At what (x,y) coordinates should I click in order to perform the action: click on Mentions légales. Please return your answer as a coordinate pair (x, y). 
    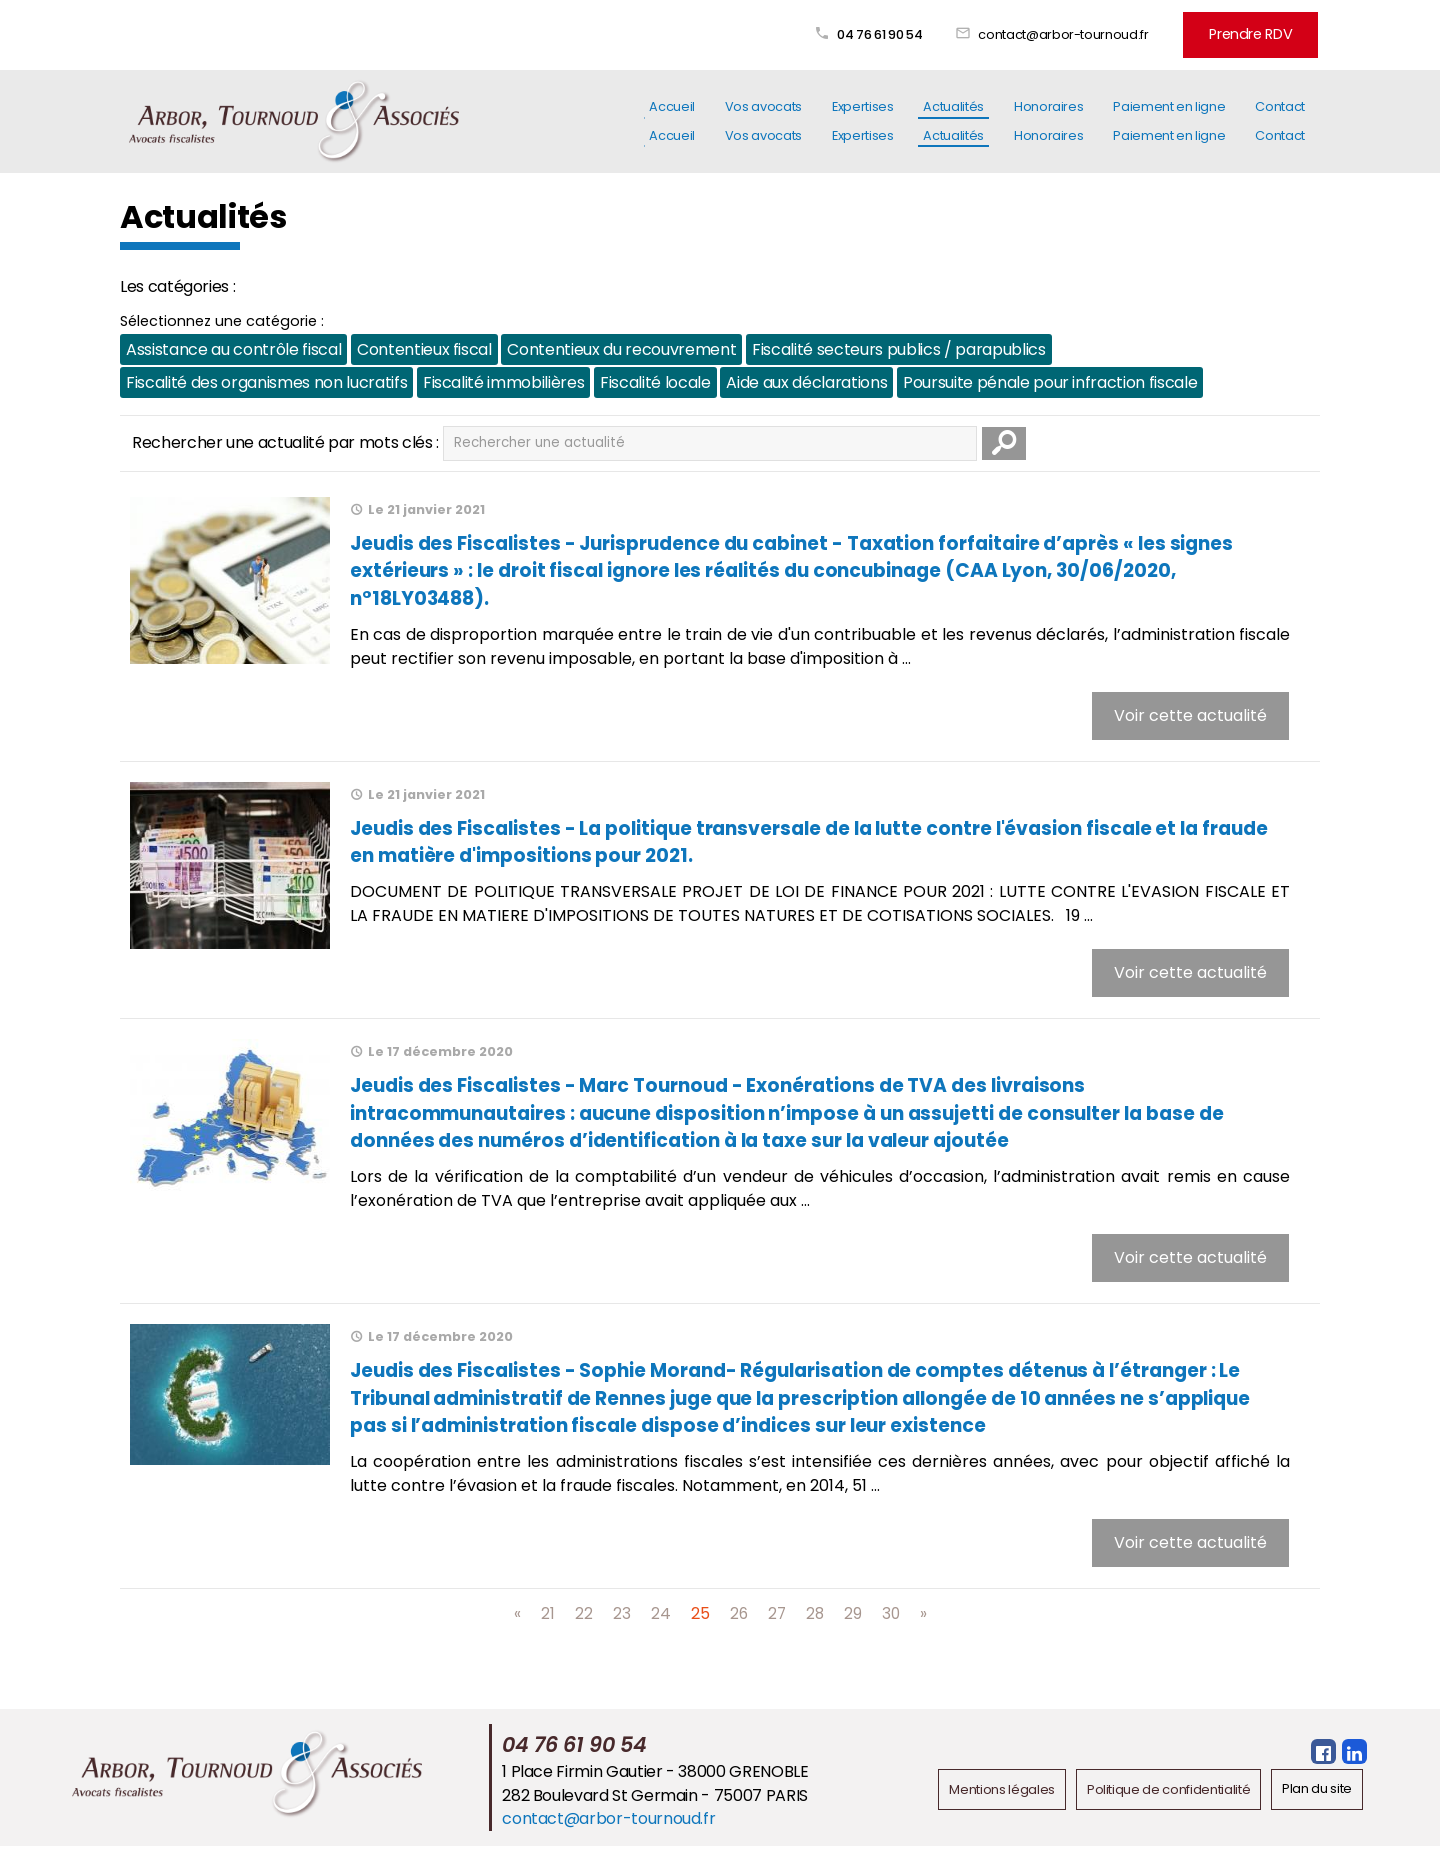
    Looking at the image, I should click on (1002, 1800).